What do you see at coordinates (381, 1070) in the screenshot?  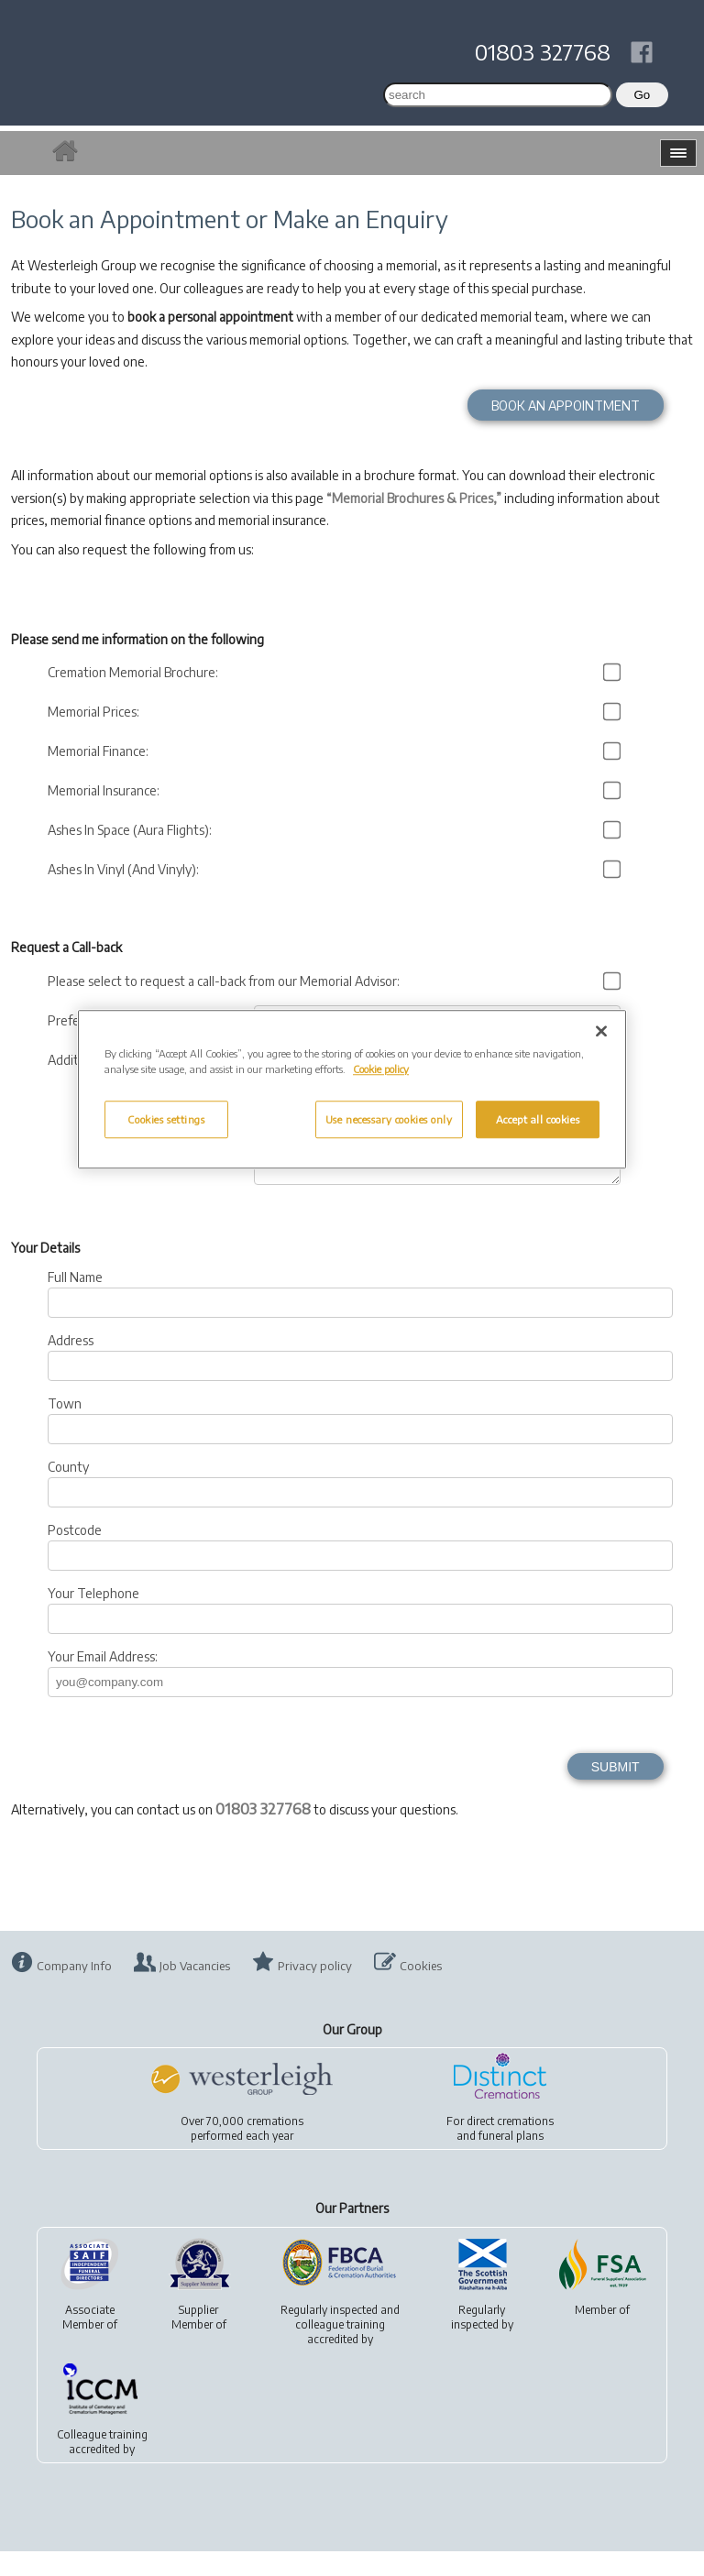 I see `Cookie policy [More information about your privacy, opens in a new tab]` at bounding box center [381, 1070].